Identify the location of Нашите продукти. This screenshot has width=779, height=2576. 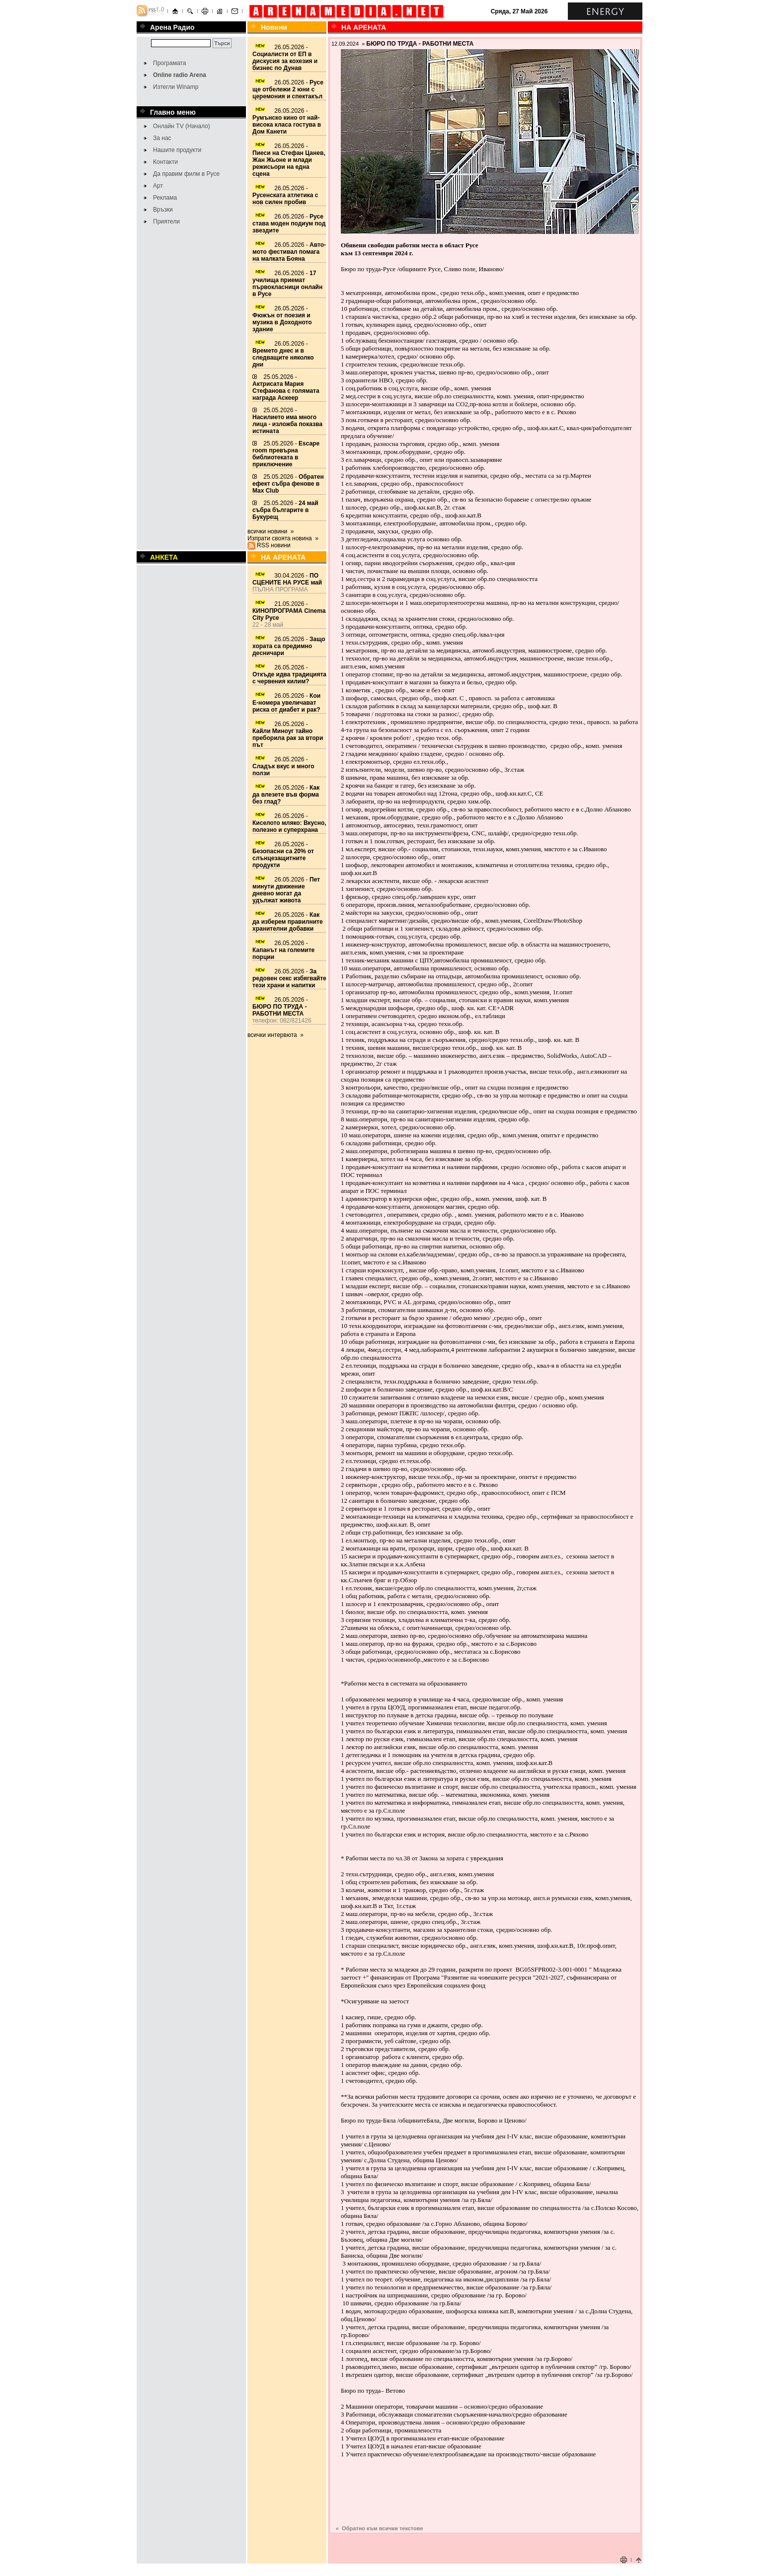
(177, 150).